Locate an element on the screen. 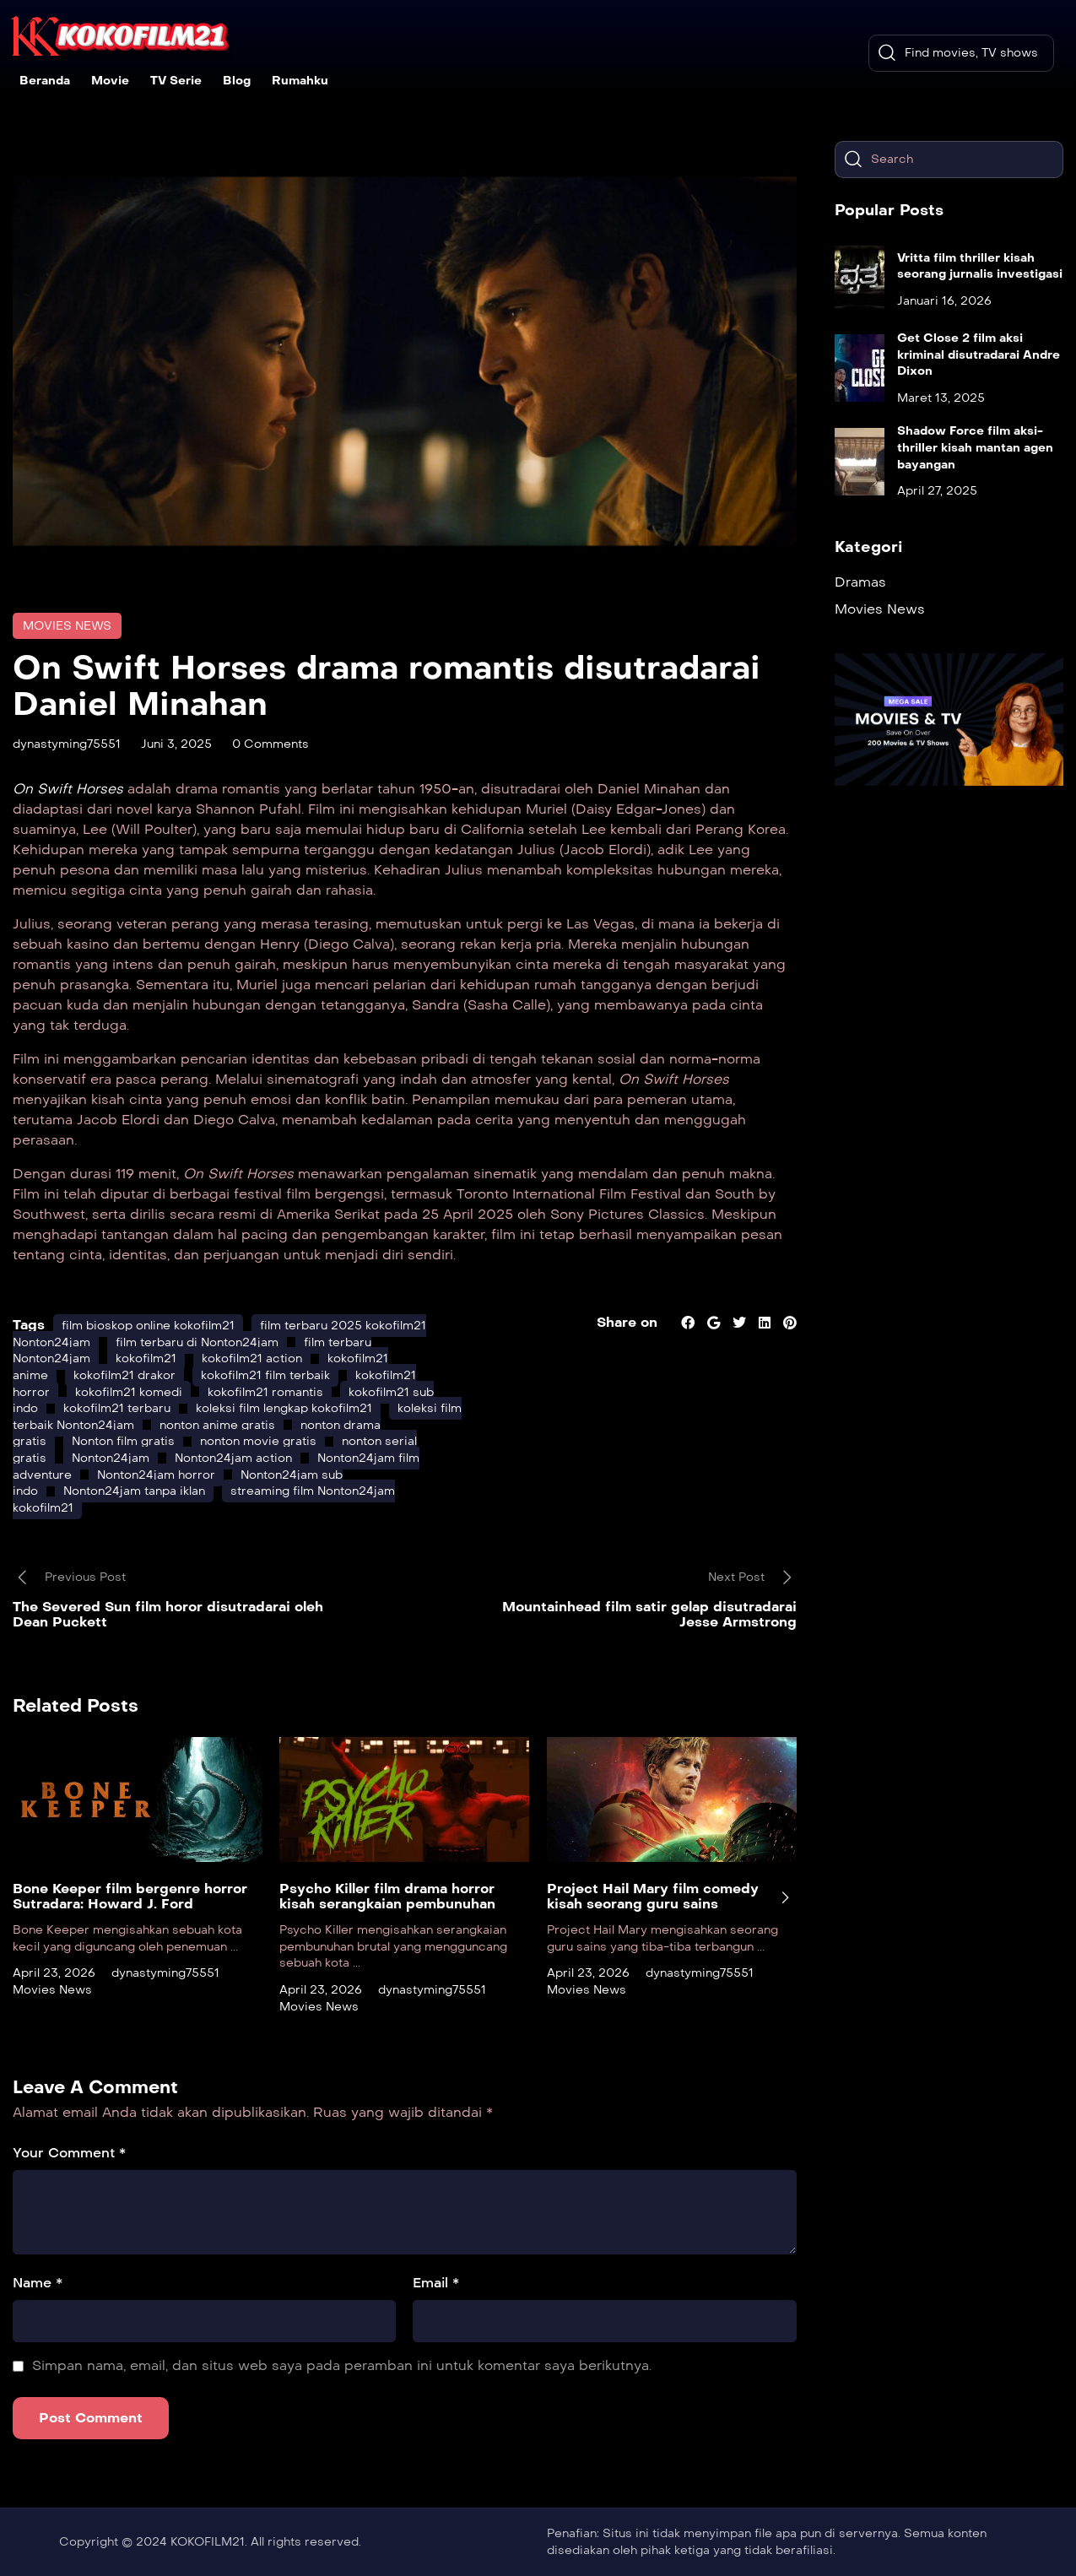 The height and width of the screenshot is (2576, 1076). koleksi film lengkap kokofilm21 is located at coordinates (284, 1408).